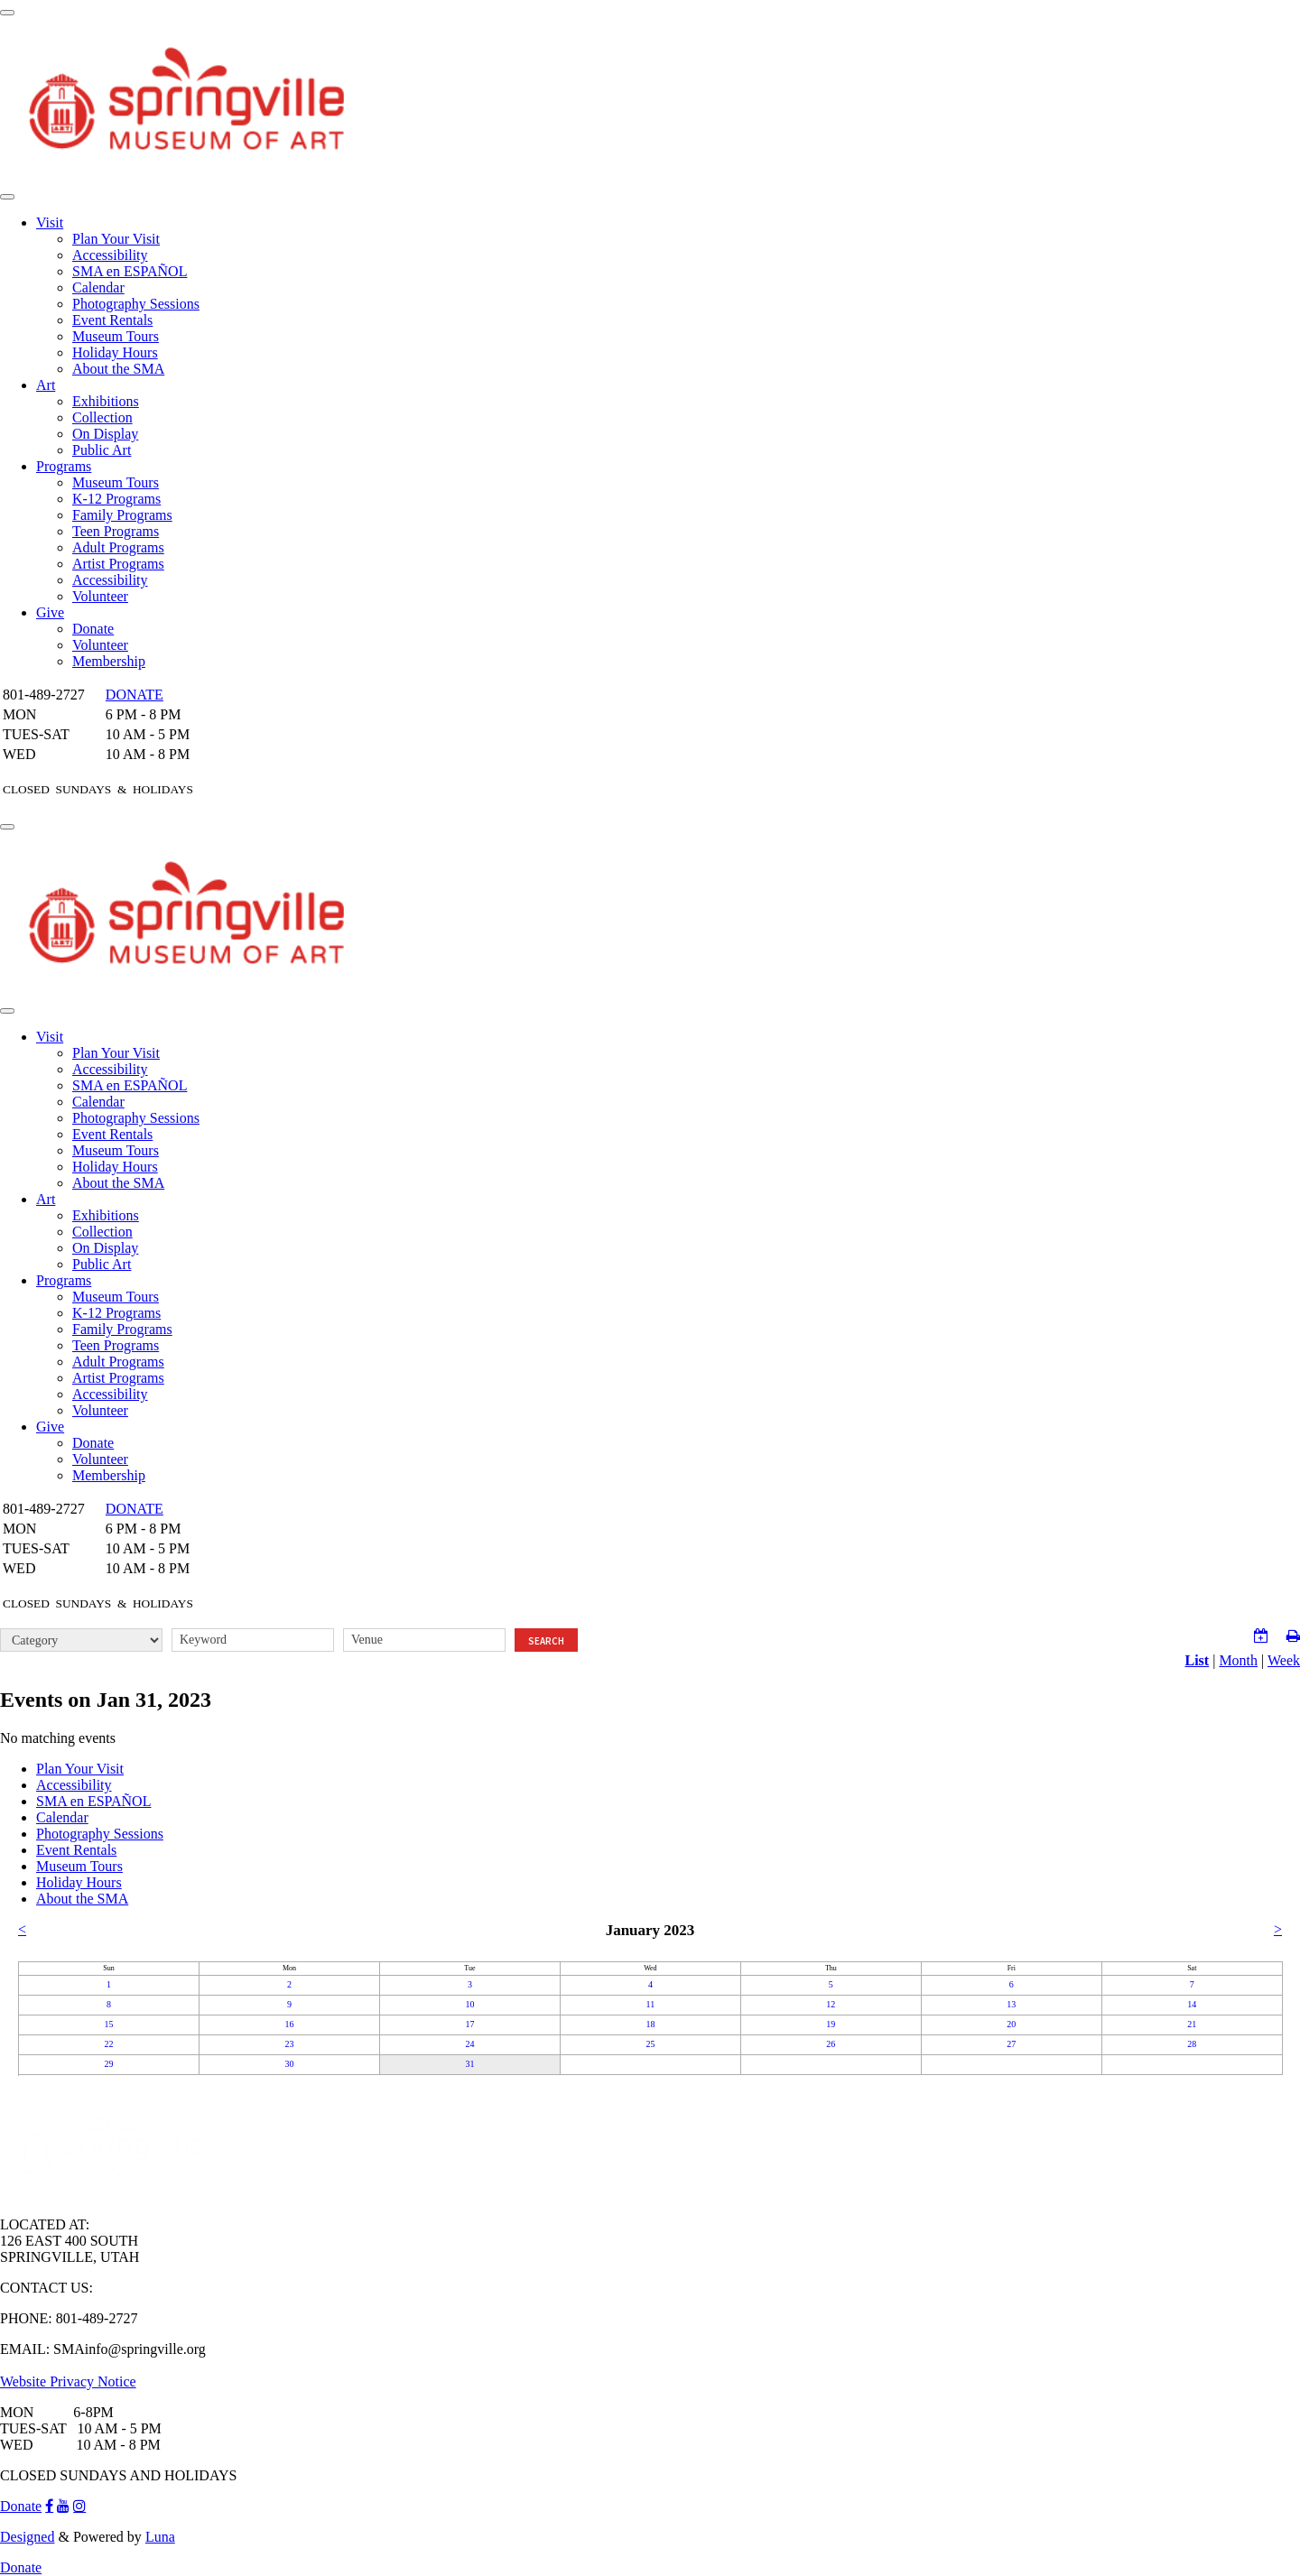  I want to click on Public Art, so click(101, 450).